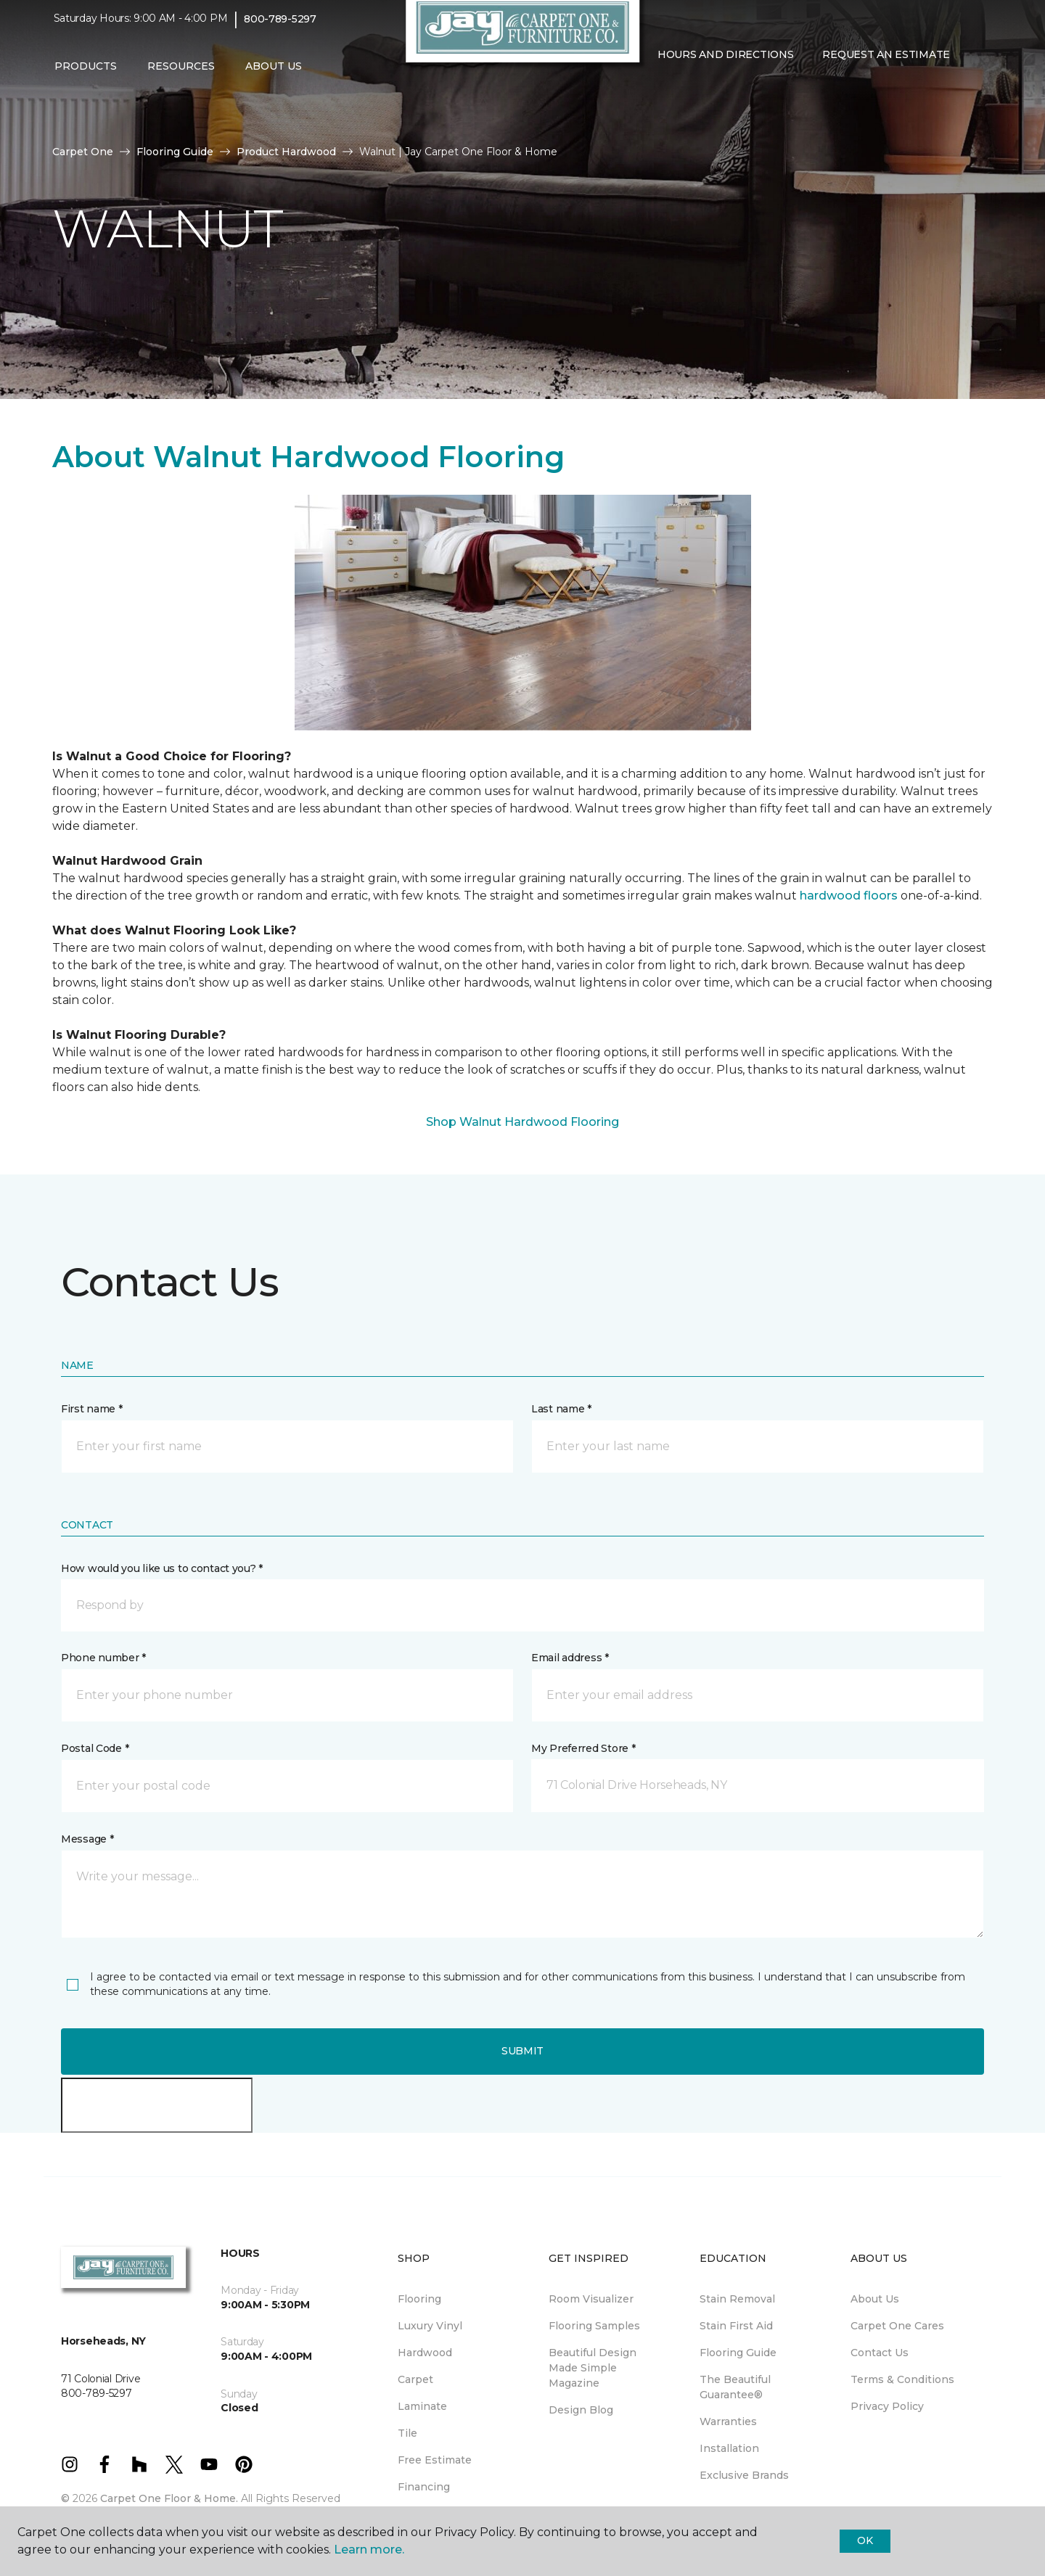 This screenshot has width=1045, height=2576. I want to click on Warranties [menuitem], so click(728, 2421).